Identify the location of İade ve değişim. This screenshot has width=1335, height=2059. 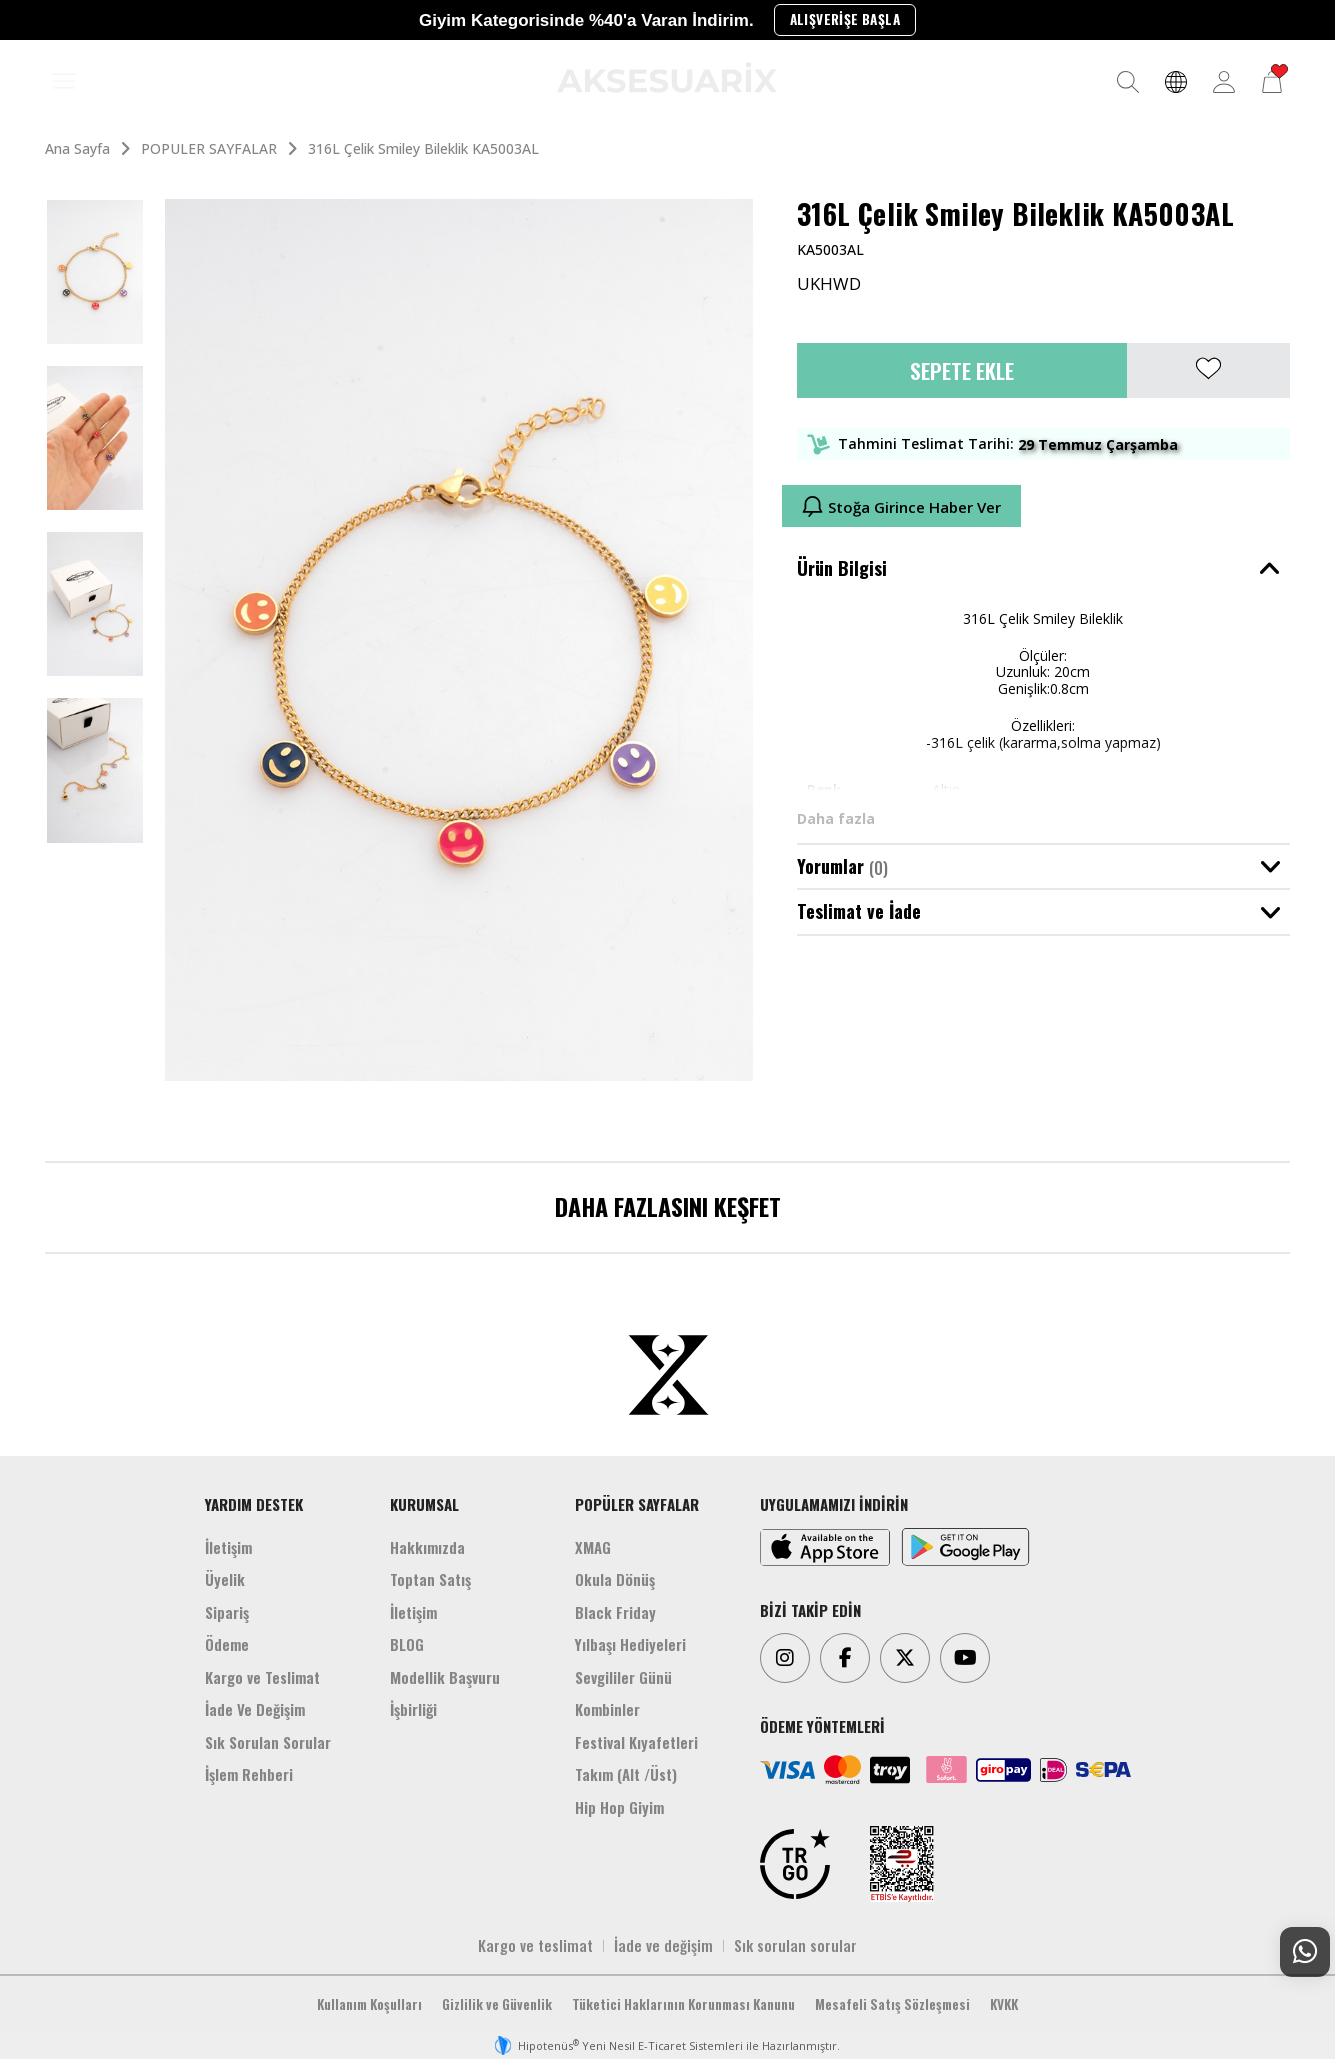
(663, 1945).